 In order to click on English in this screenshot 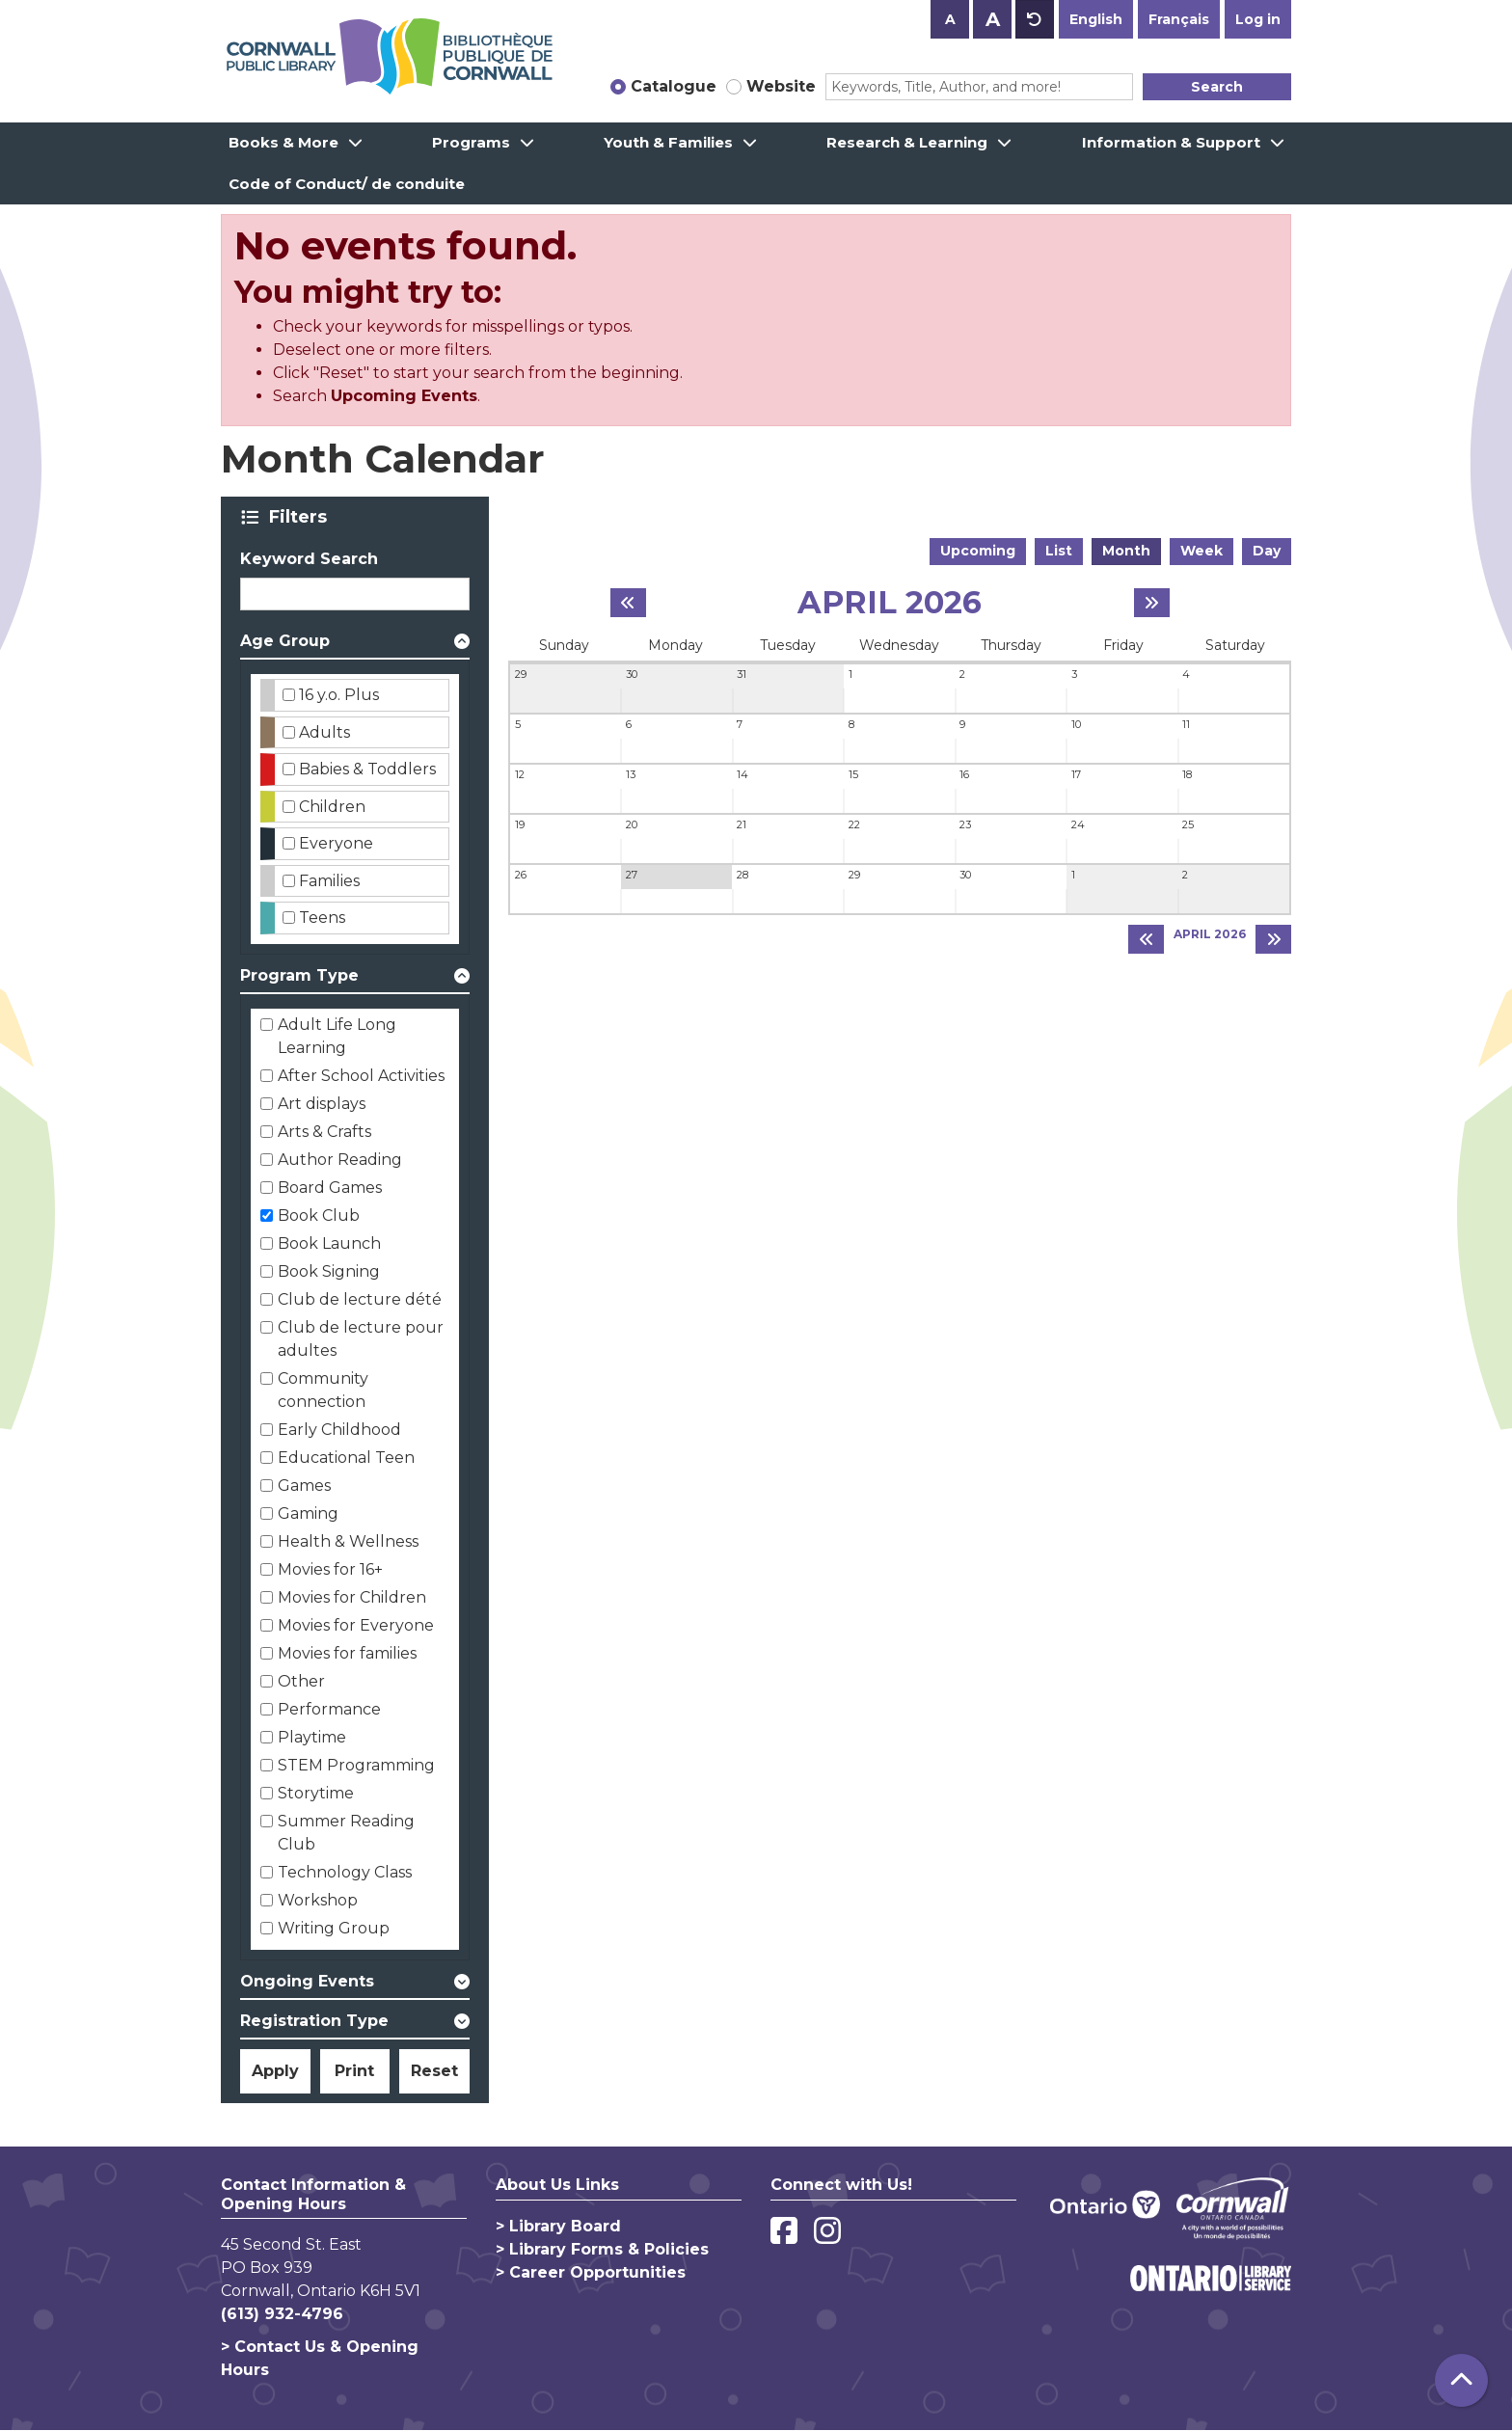, I will do `click(1095, 19)`.